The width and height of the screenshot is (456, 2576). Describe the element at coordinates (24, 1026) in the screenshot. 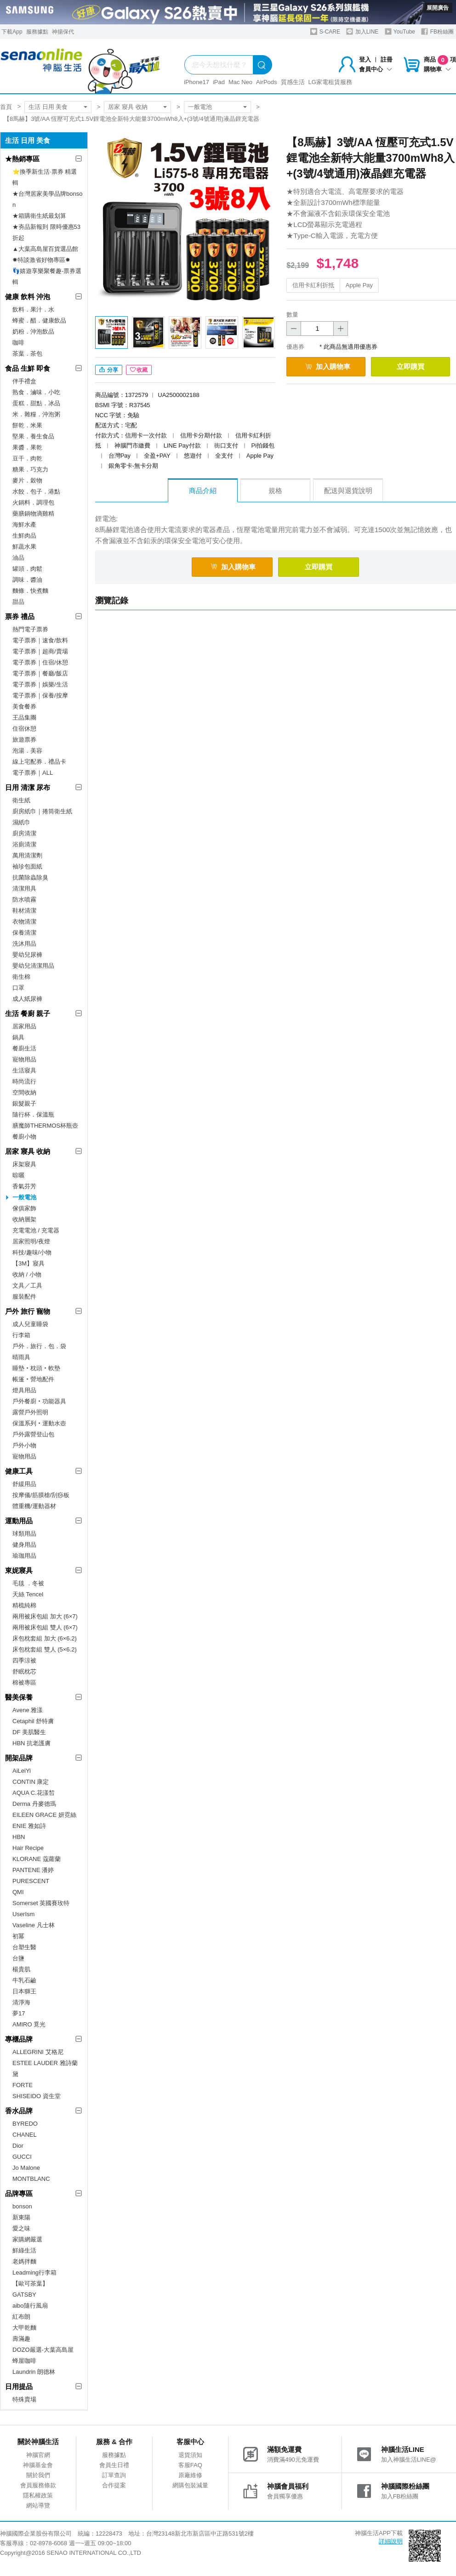

I see `居家用品` at that location.